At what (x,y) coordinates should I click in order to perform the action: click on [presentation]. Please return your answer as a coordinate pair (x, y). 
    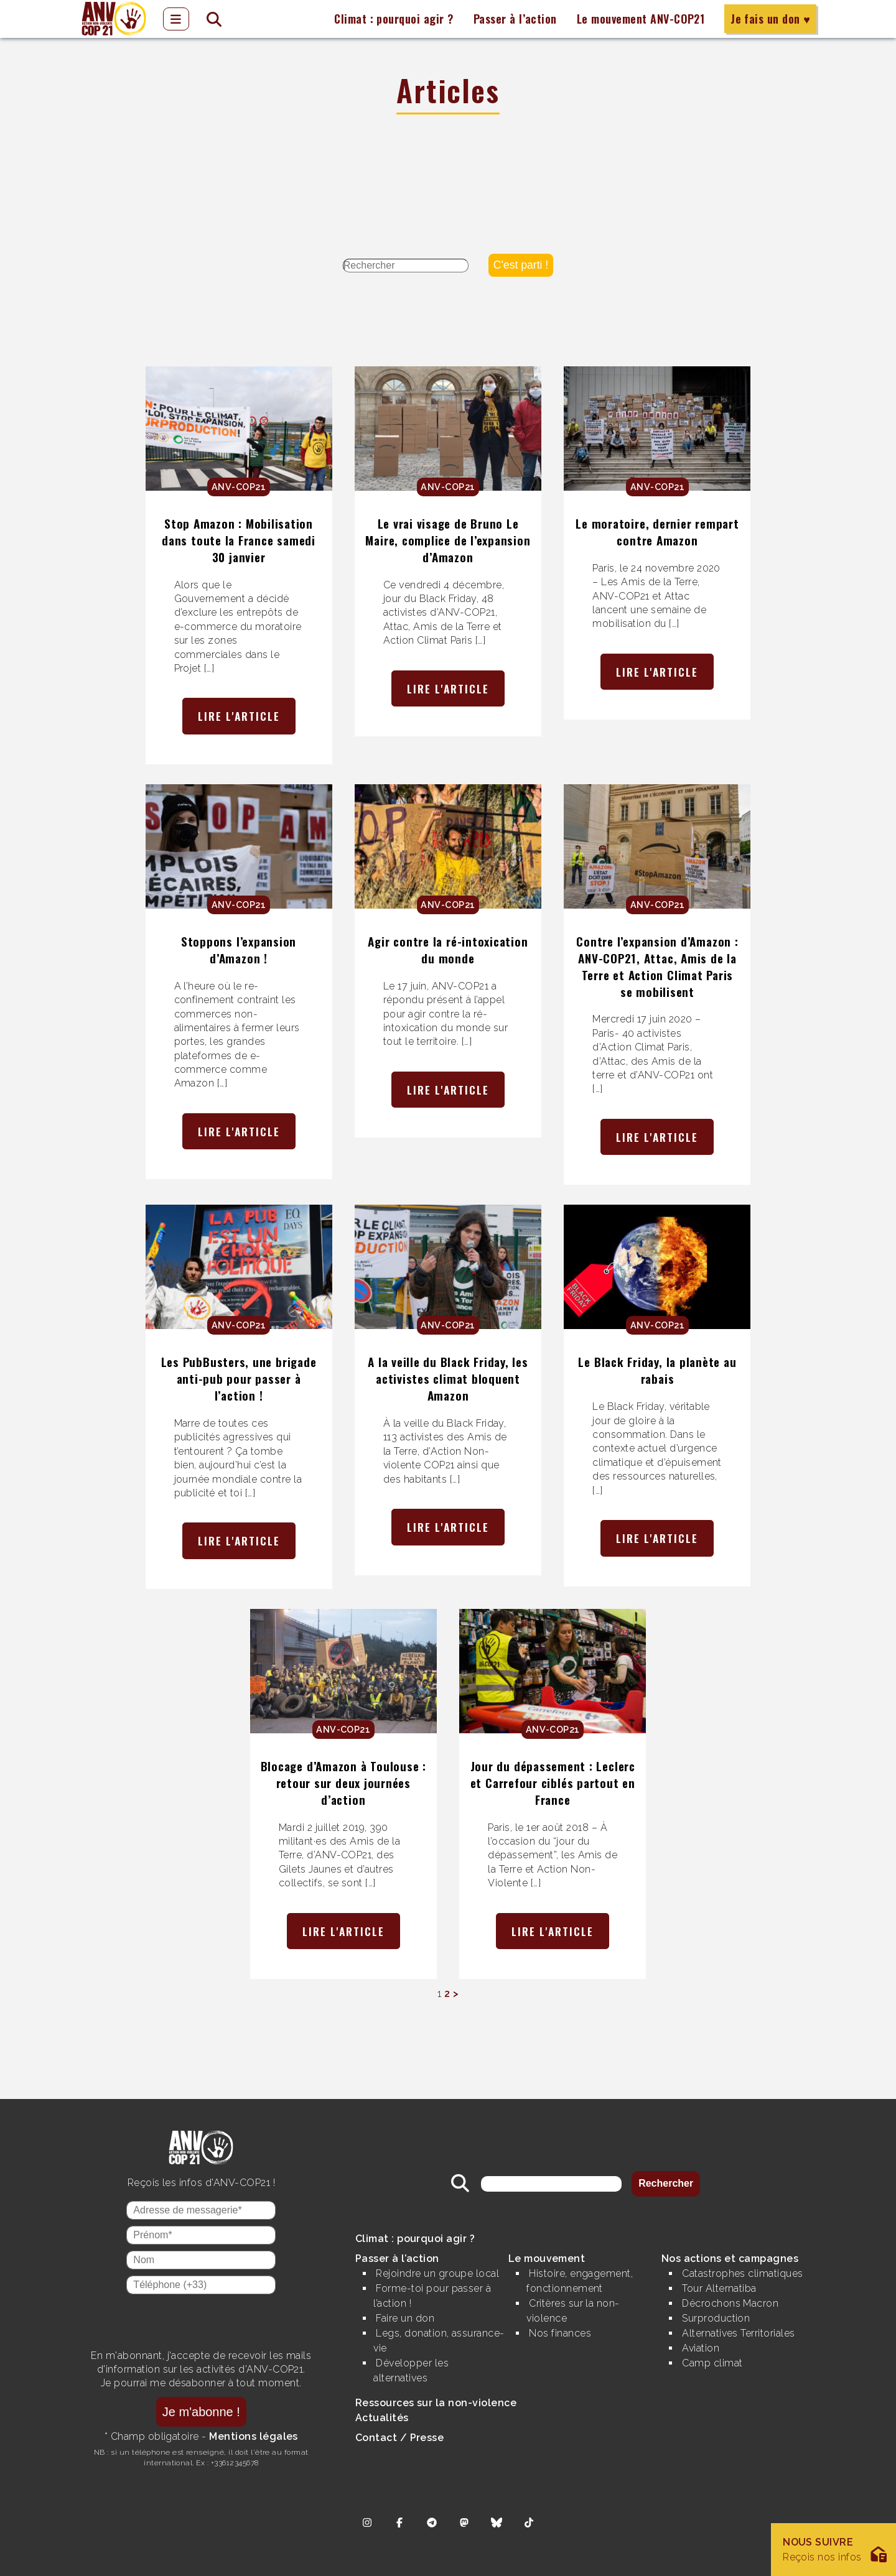
    Looking at the image, I should click on (201, 2321).